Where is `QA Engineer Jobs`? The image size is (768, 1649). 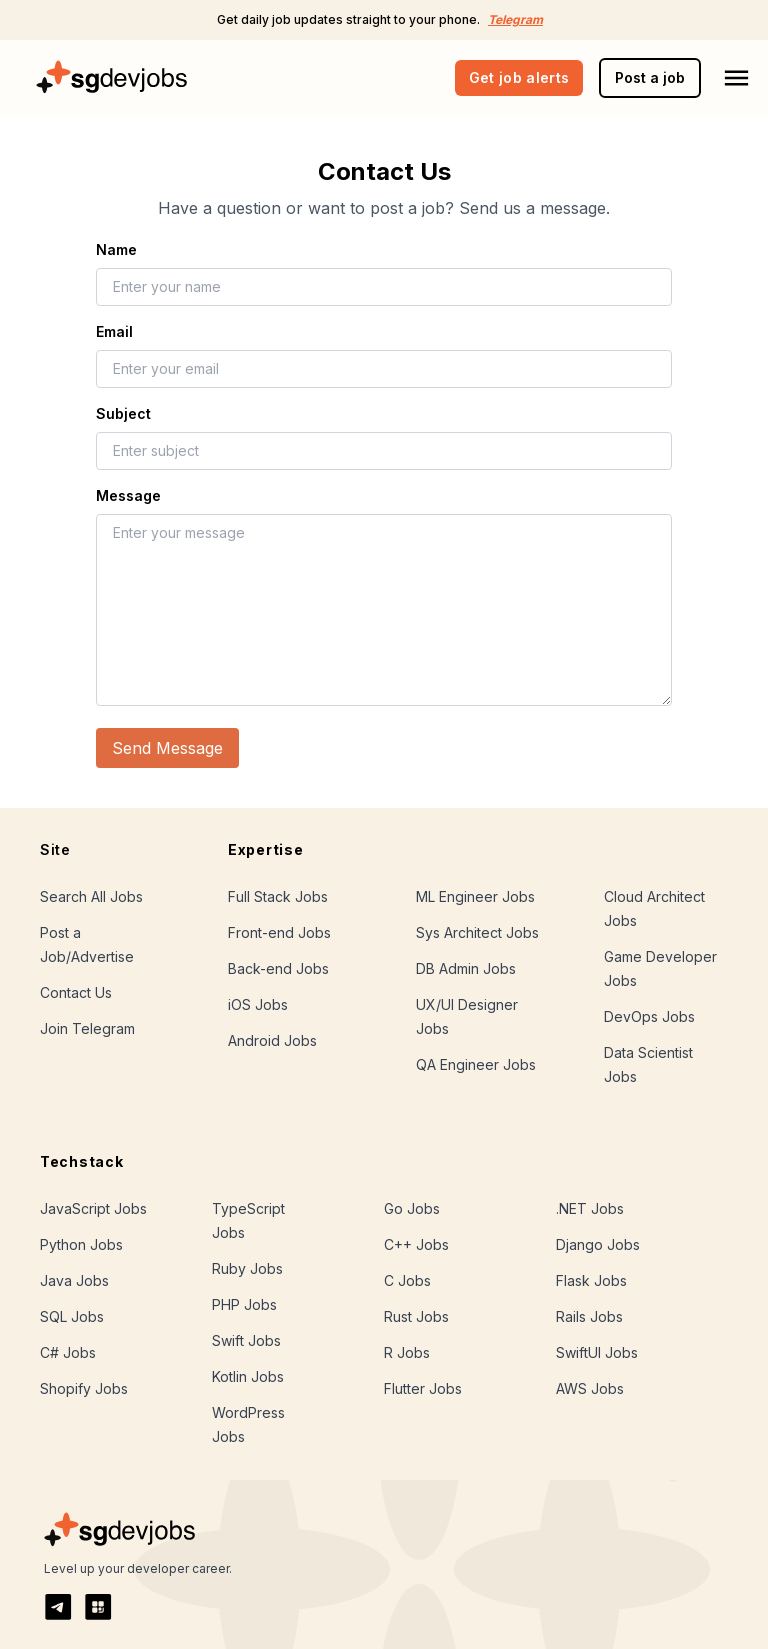
QA Engineer Jobs is located at coordinates (476, 1064).